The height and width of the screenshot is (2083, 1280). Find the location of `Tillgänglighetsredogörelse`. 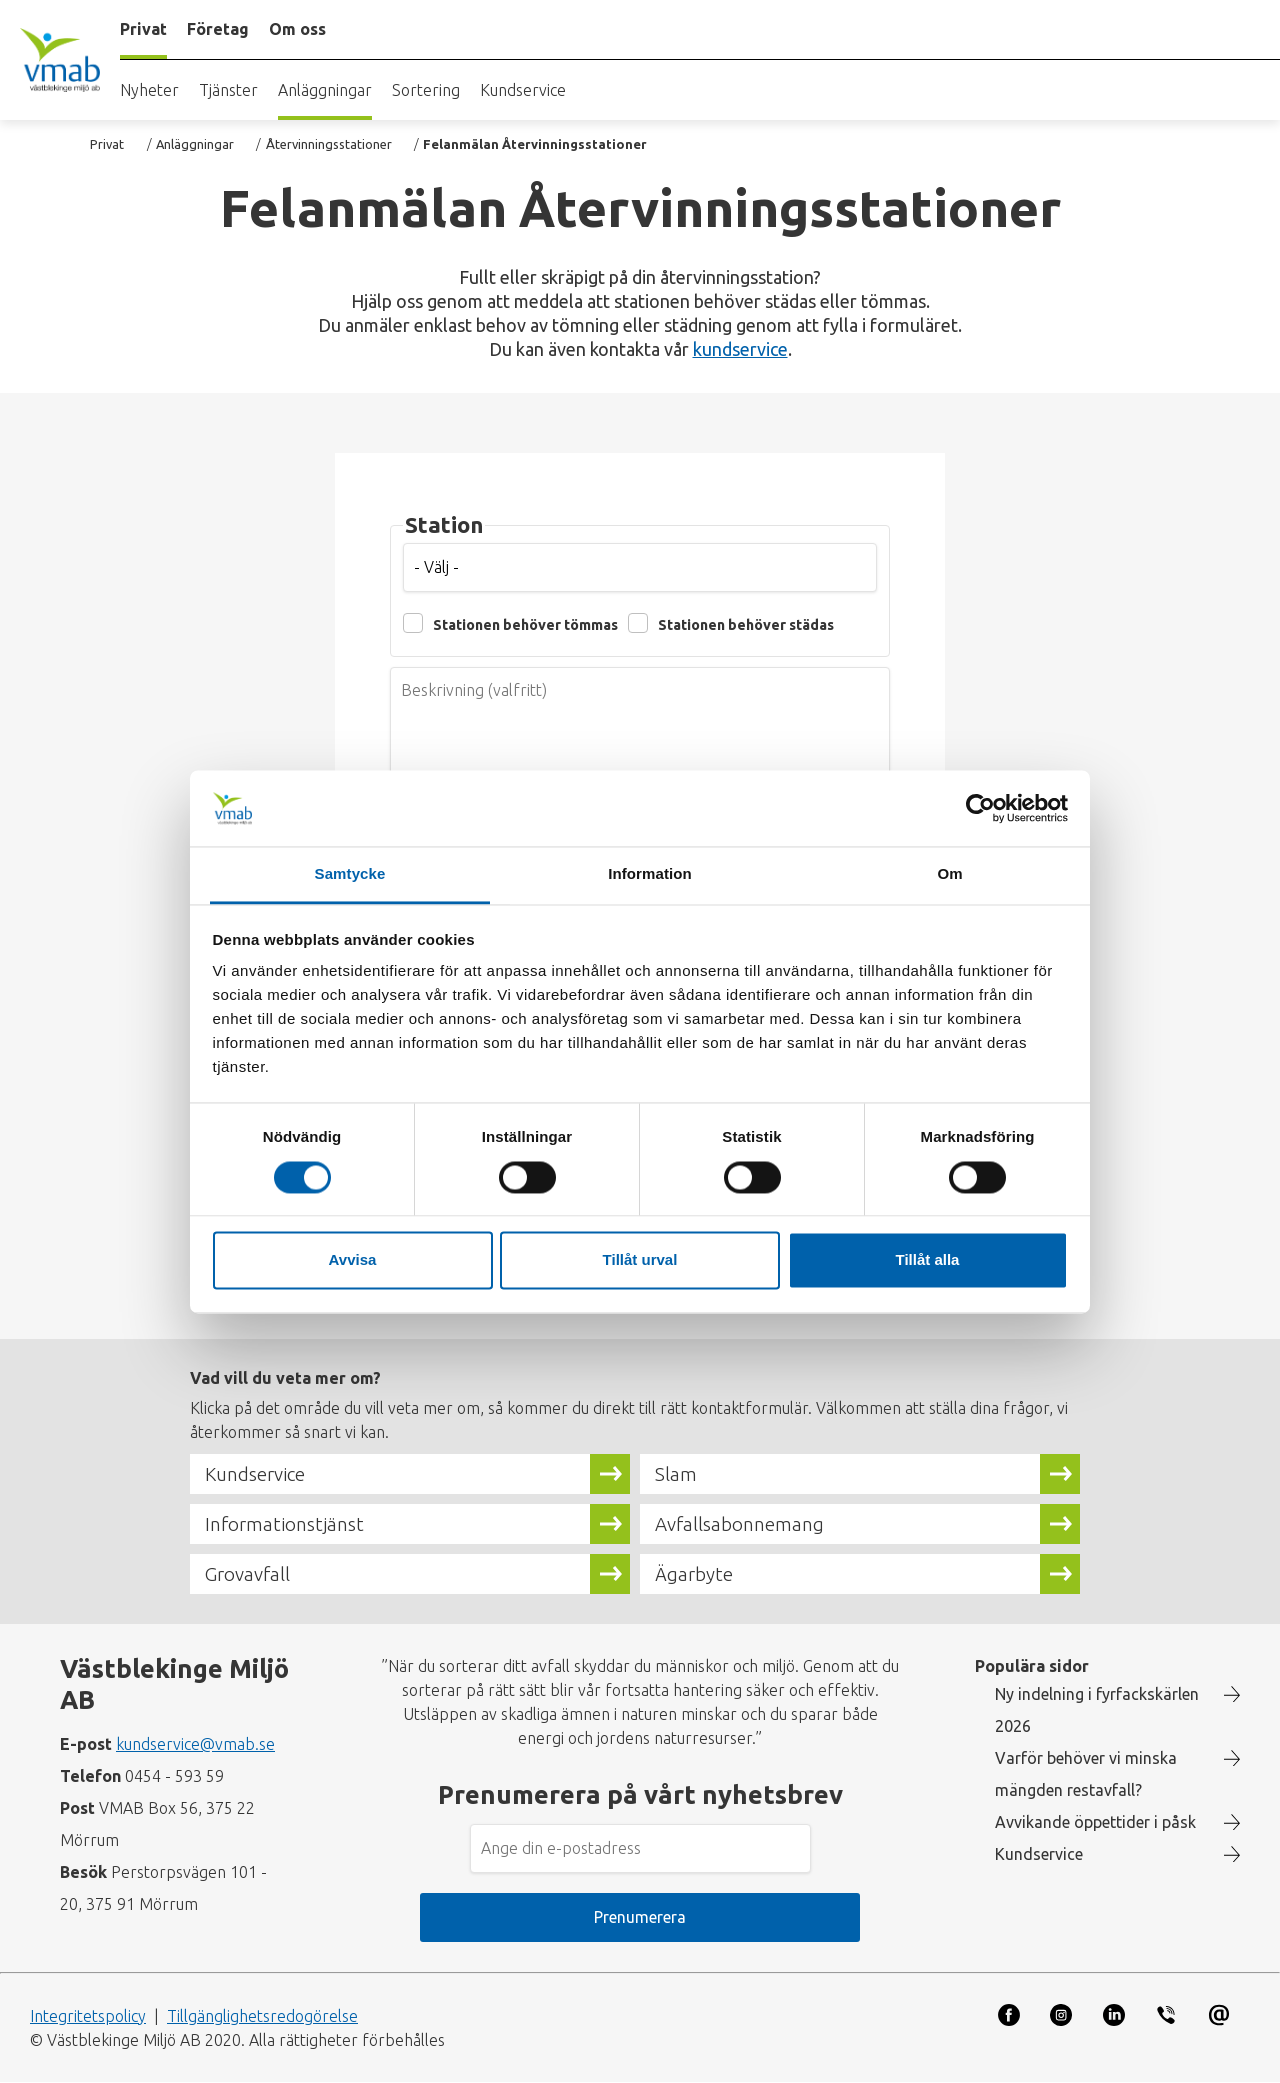

Tillgänglighetsredogörelse is located at coordinates (262, 2016).